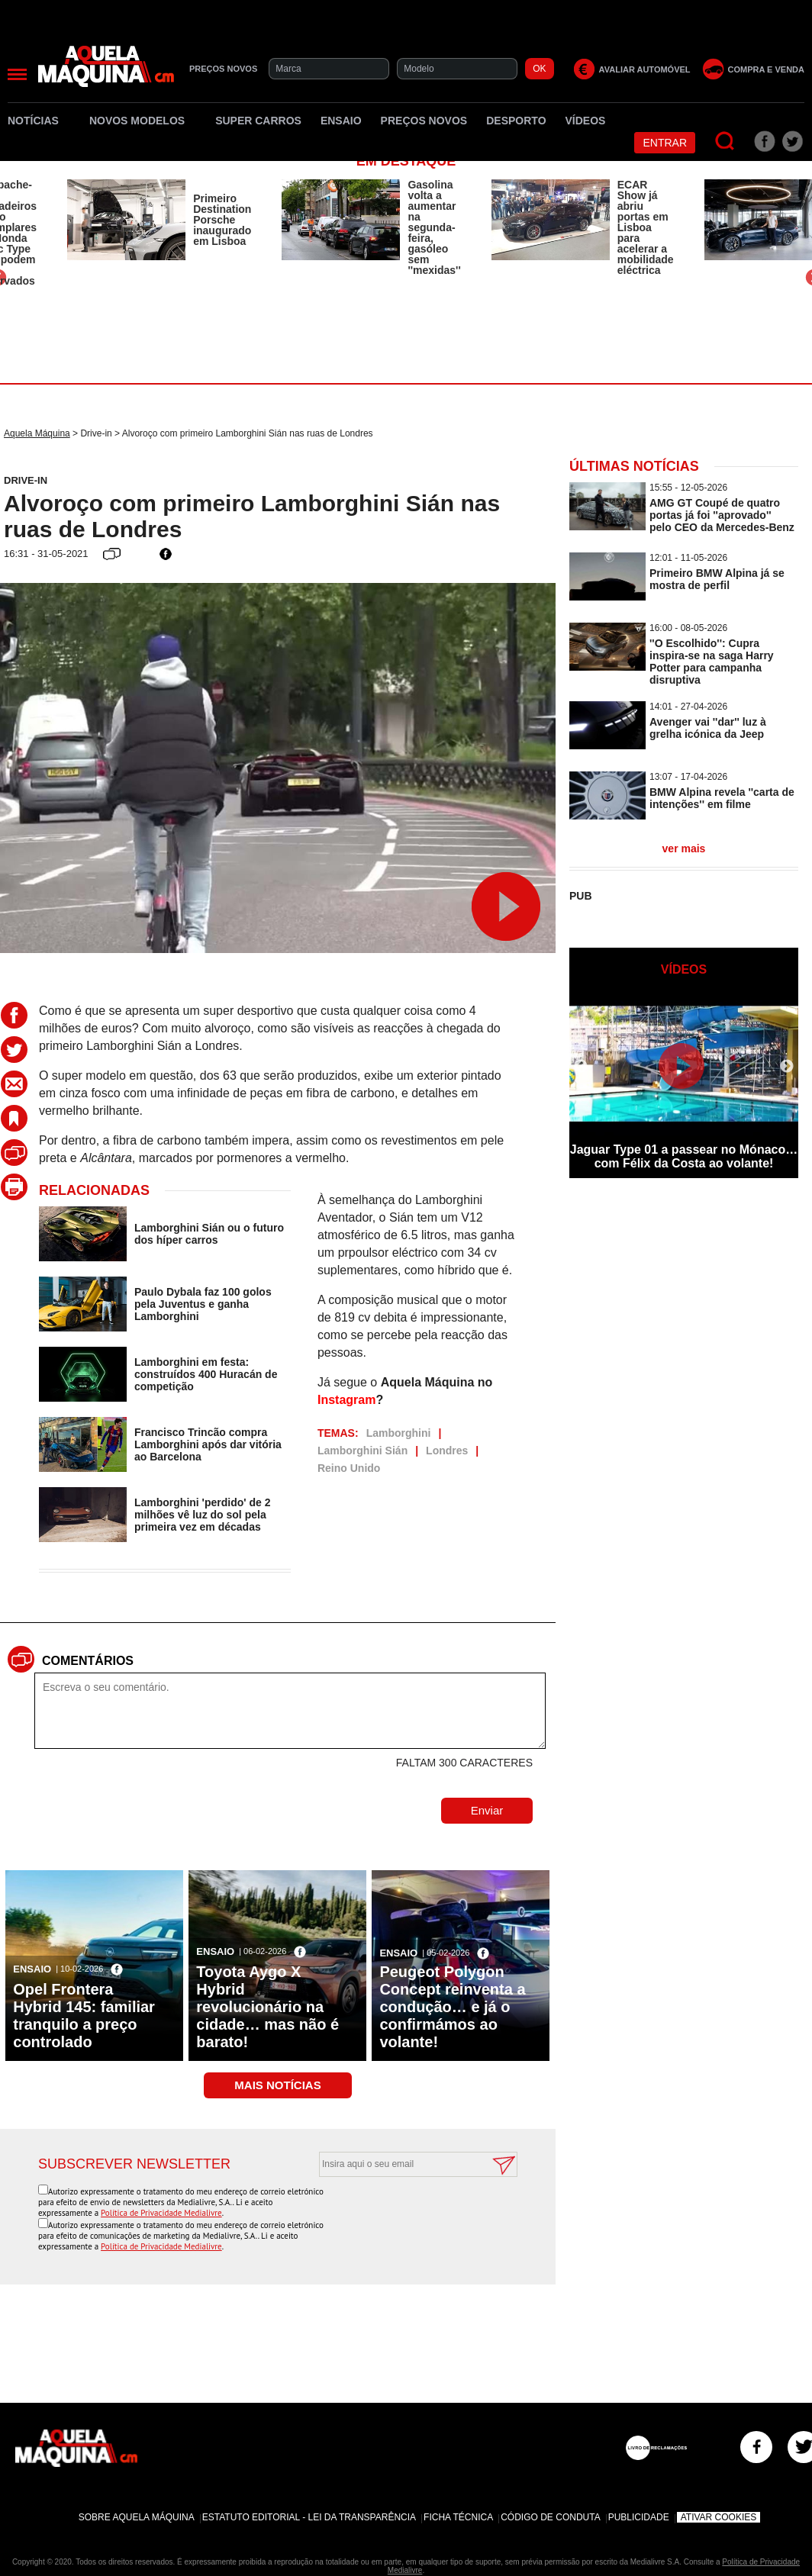 The image size is (812, 2576). Describe the element at coordinates (88, 1660) in the screenshot. I see `Comentários` at that location.